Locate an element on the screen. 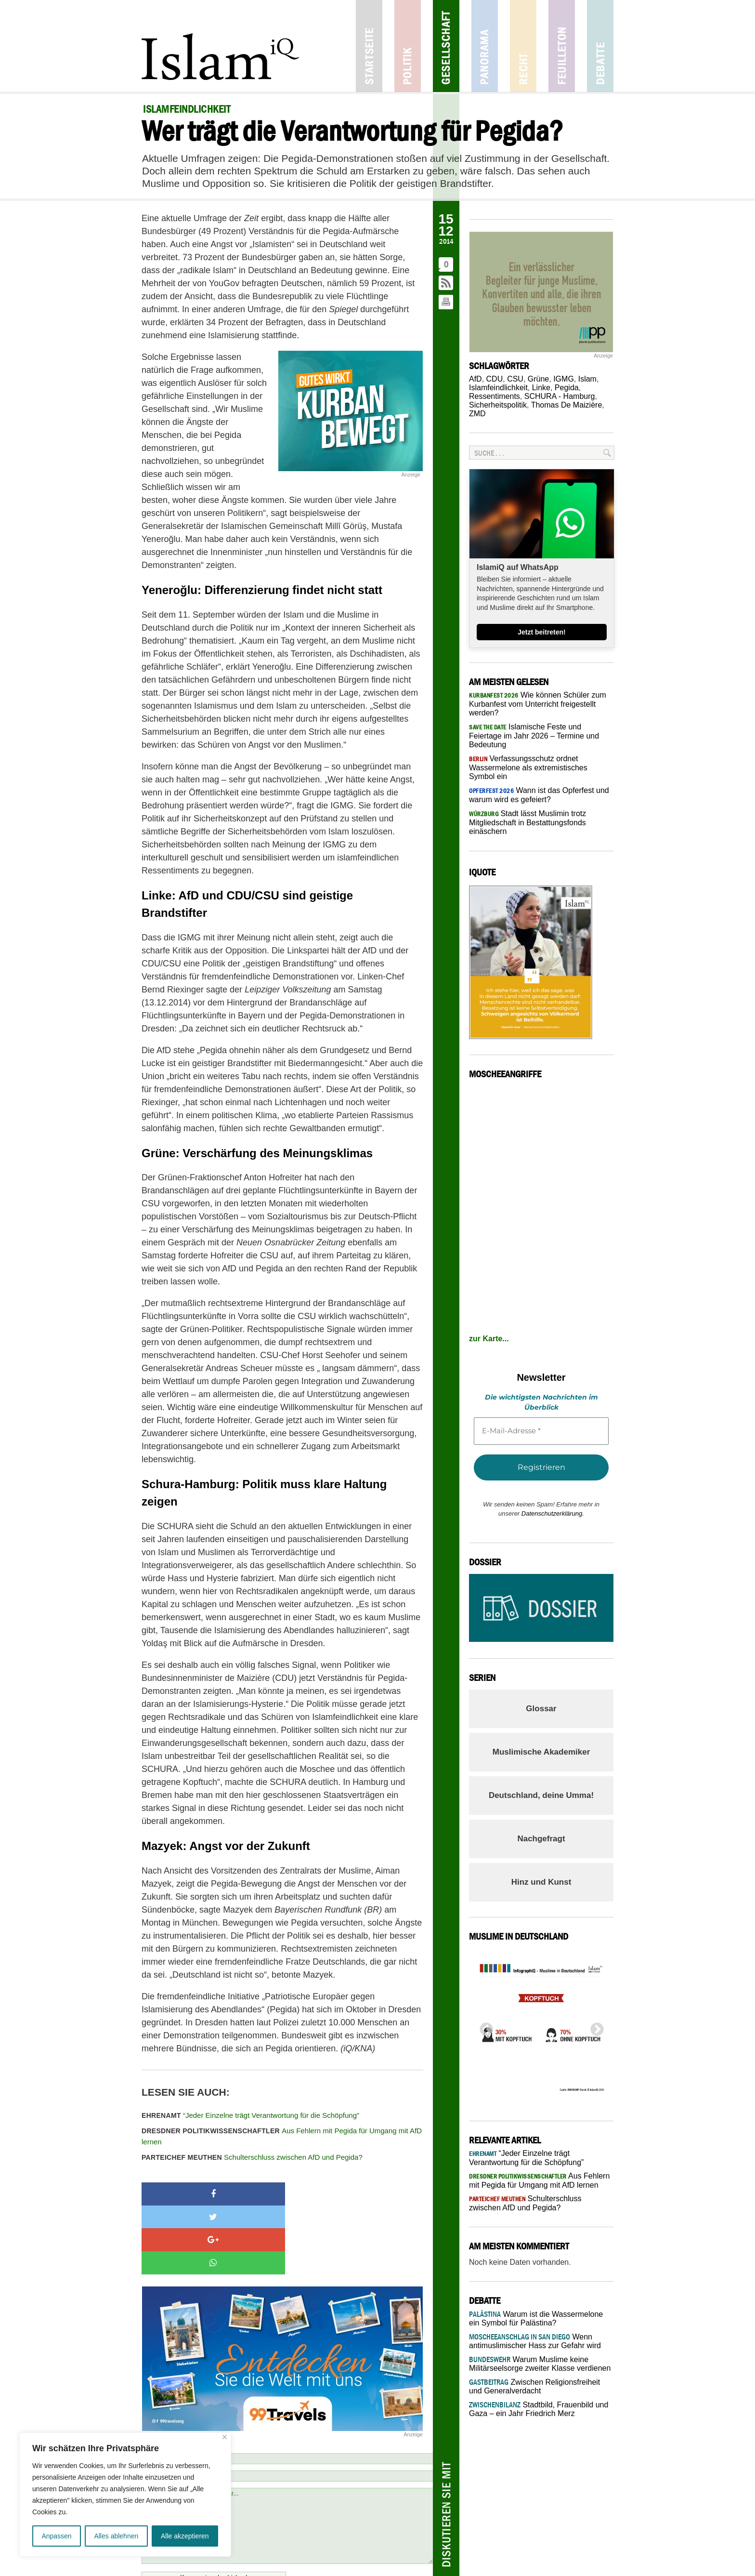 Image resolution: width=755 pixels, height=2576 pixels. Netiquette is located at coordinates (398, 2514).